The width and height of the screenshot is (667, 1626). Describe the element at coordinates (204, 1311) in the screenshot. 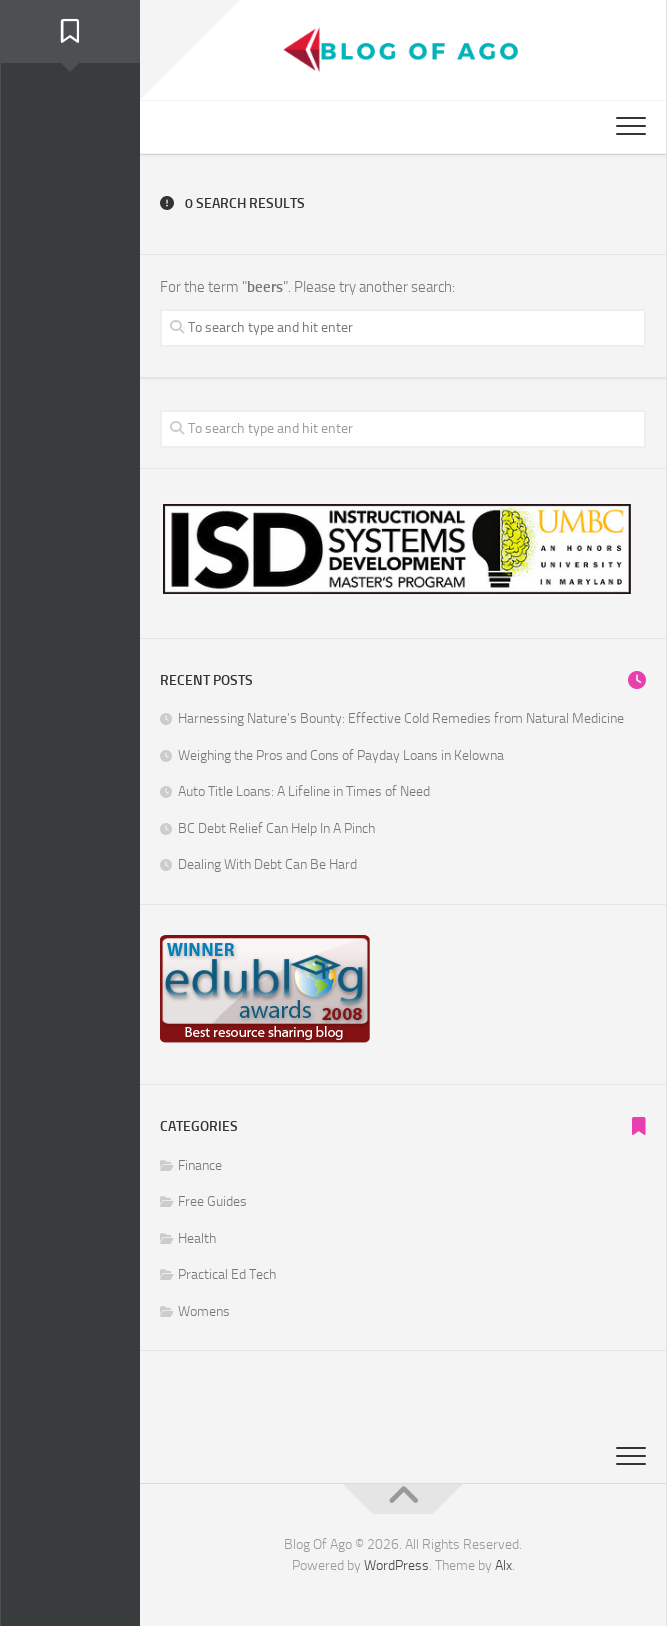

I see `Womens` at that location.